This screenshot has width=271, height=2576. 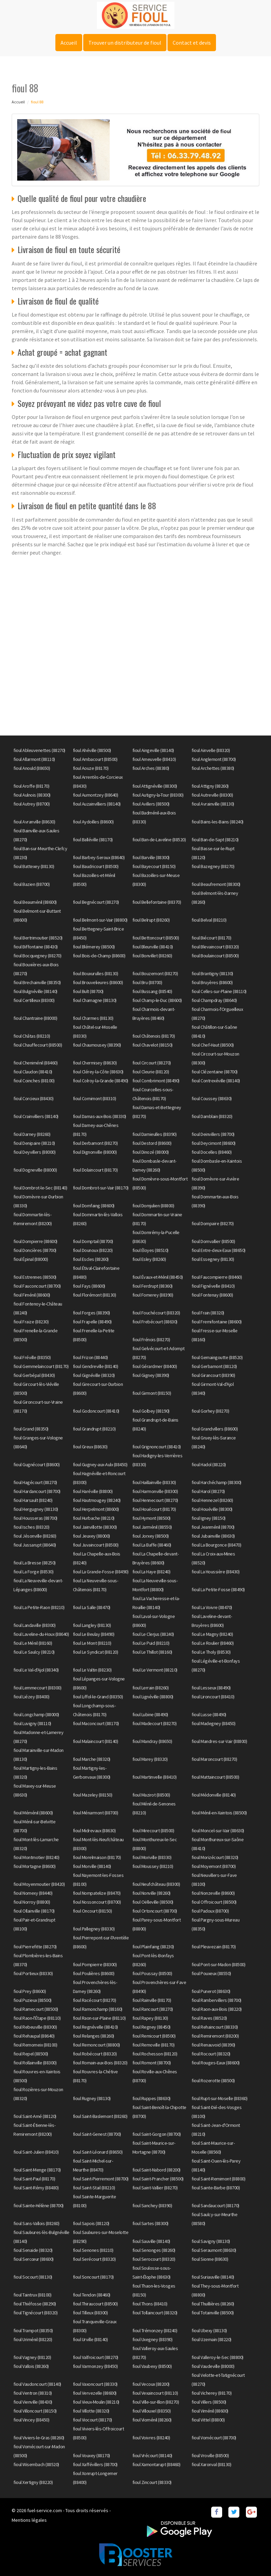 What do you see at coordinates (97, 804) in the screenshot?
I see `fioul Auzainvilliers (88140)` at bounding box center [97, 804].